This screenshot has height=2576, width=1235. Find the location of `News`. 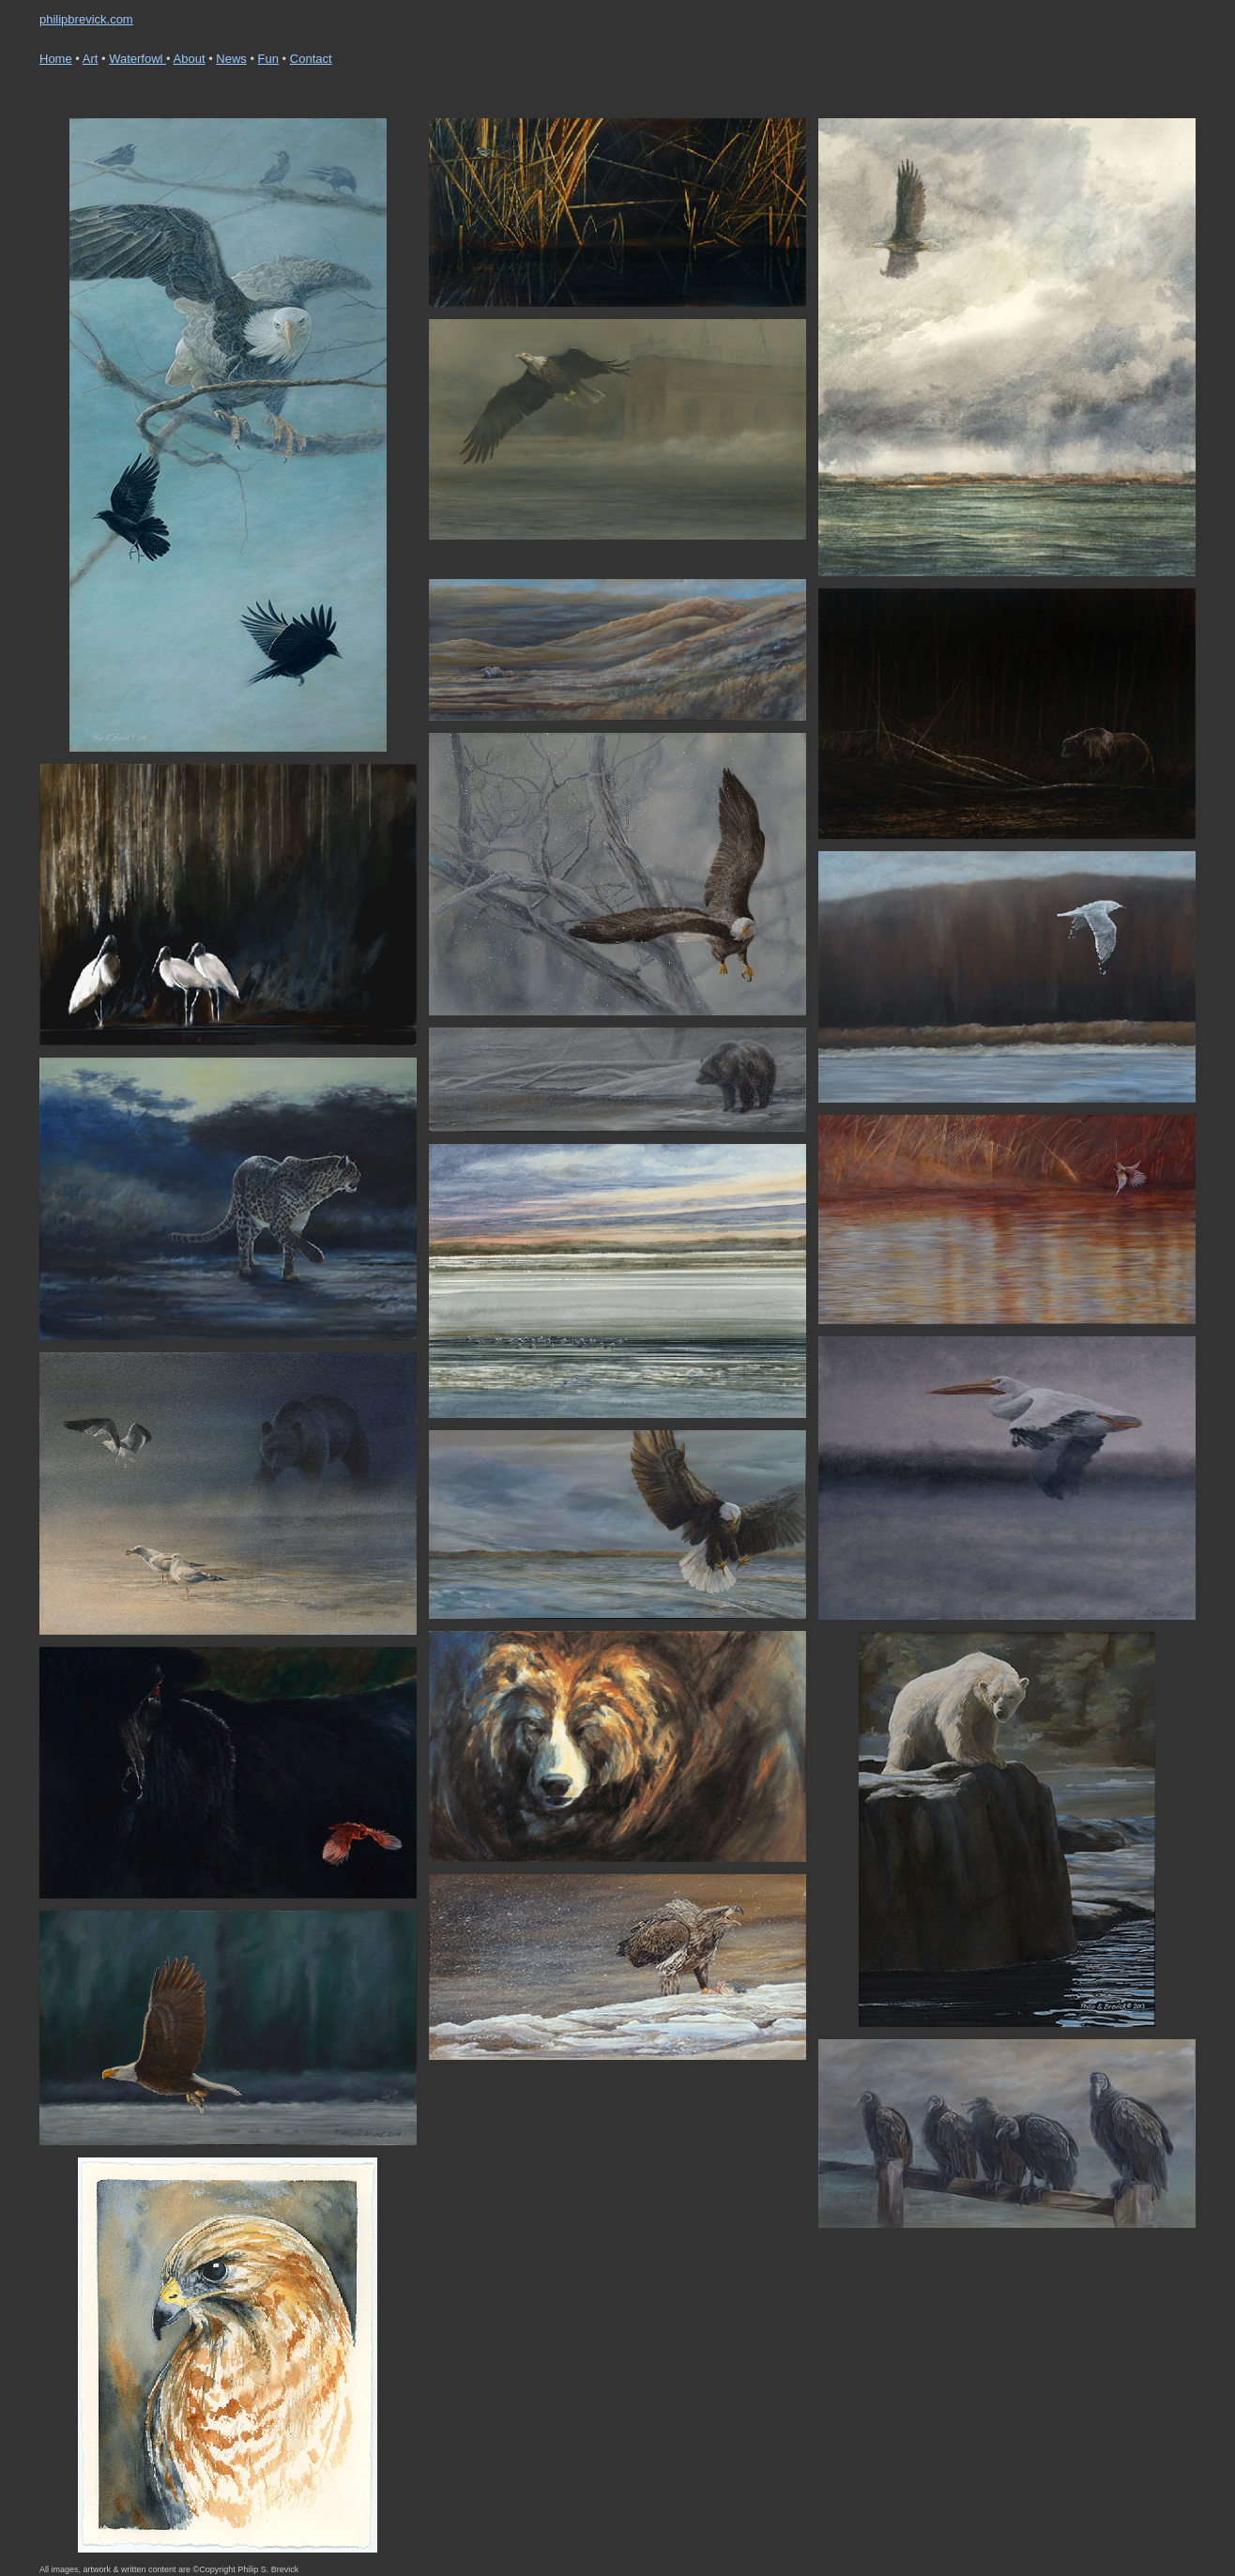

News is located at coordinates (231, 59).